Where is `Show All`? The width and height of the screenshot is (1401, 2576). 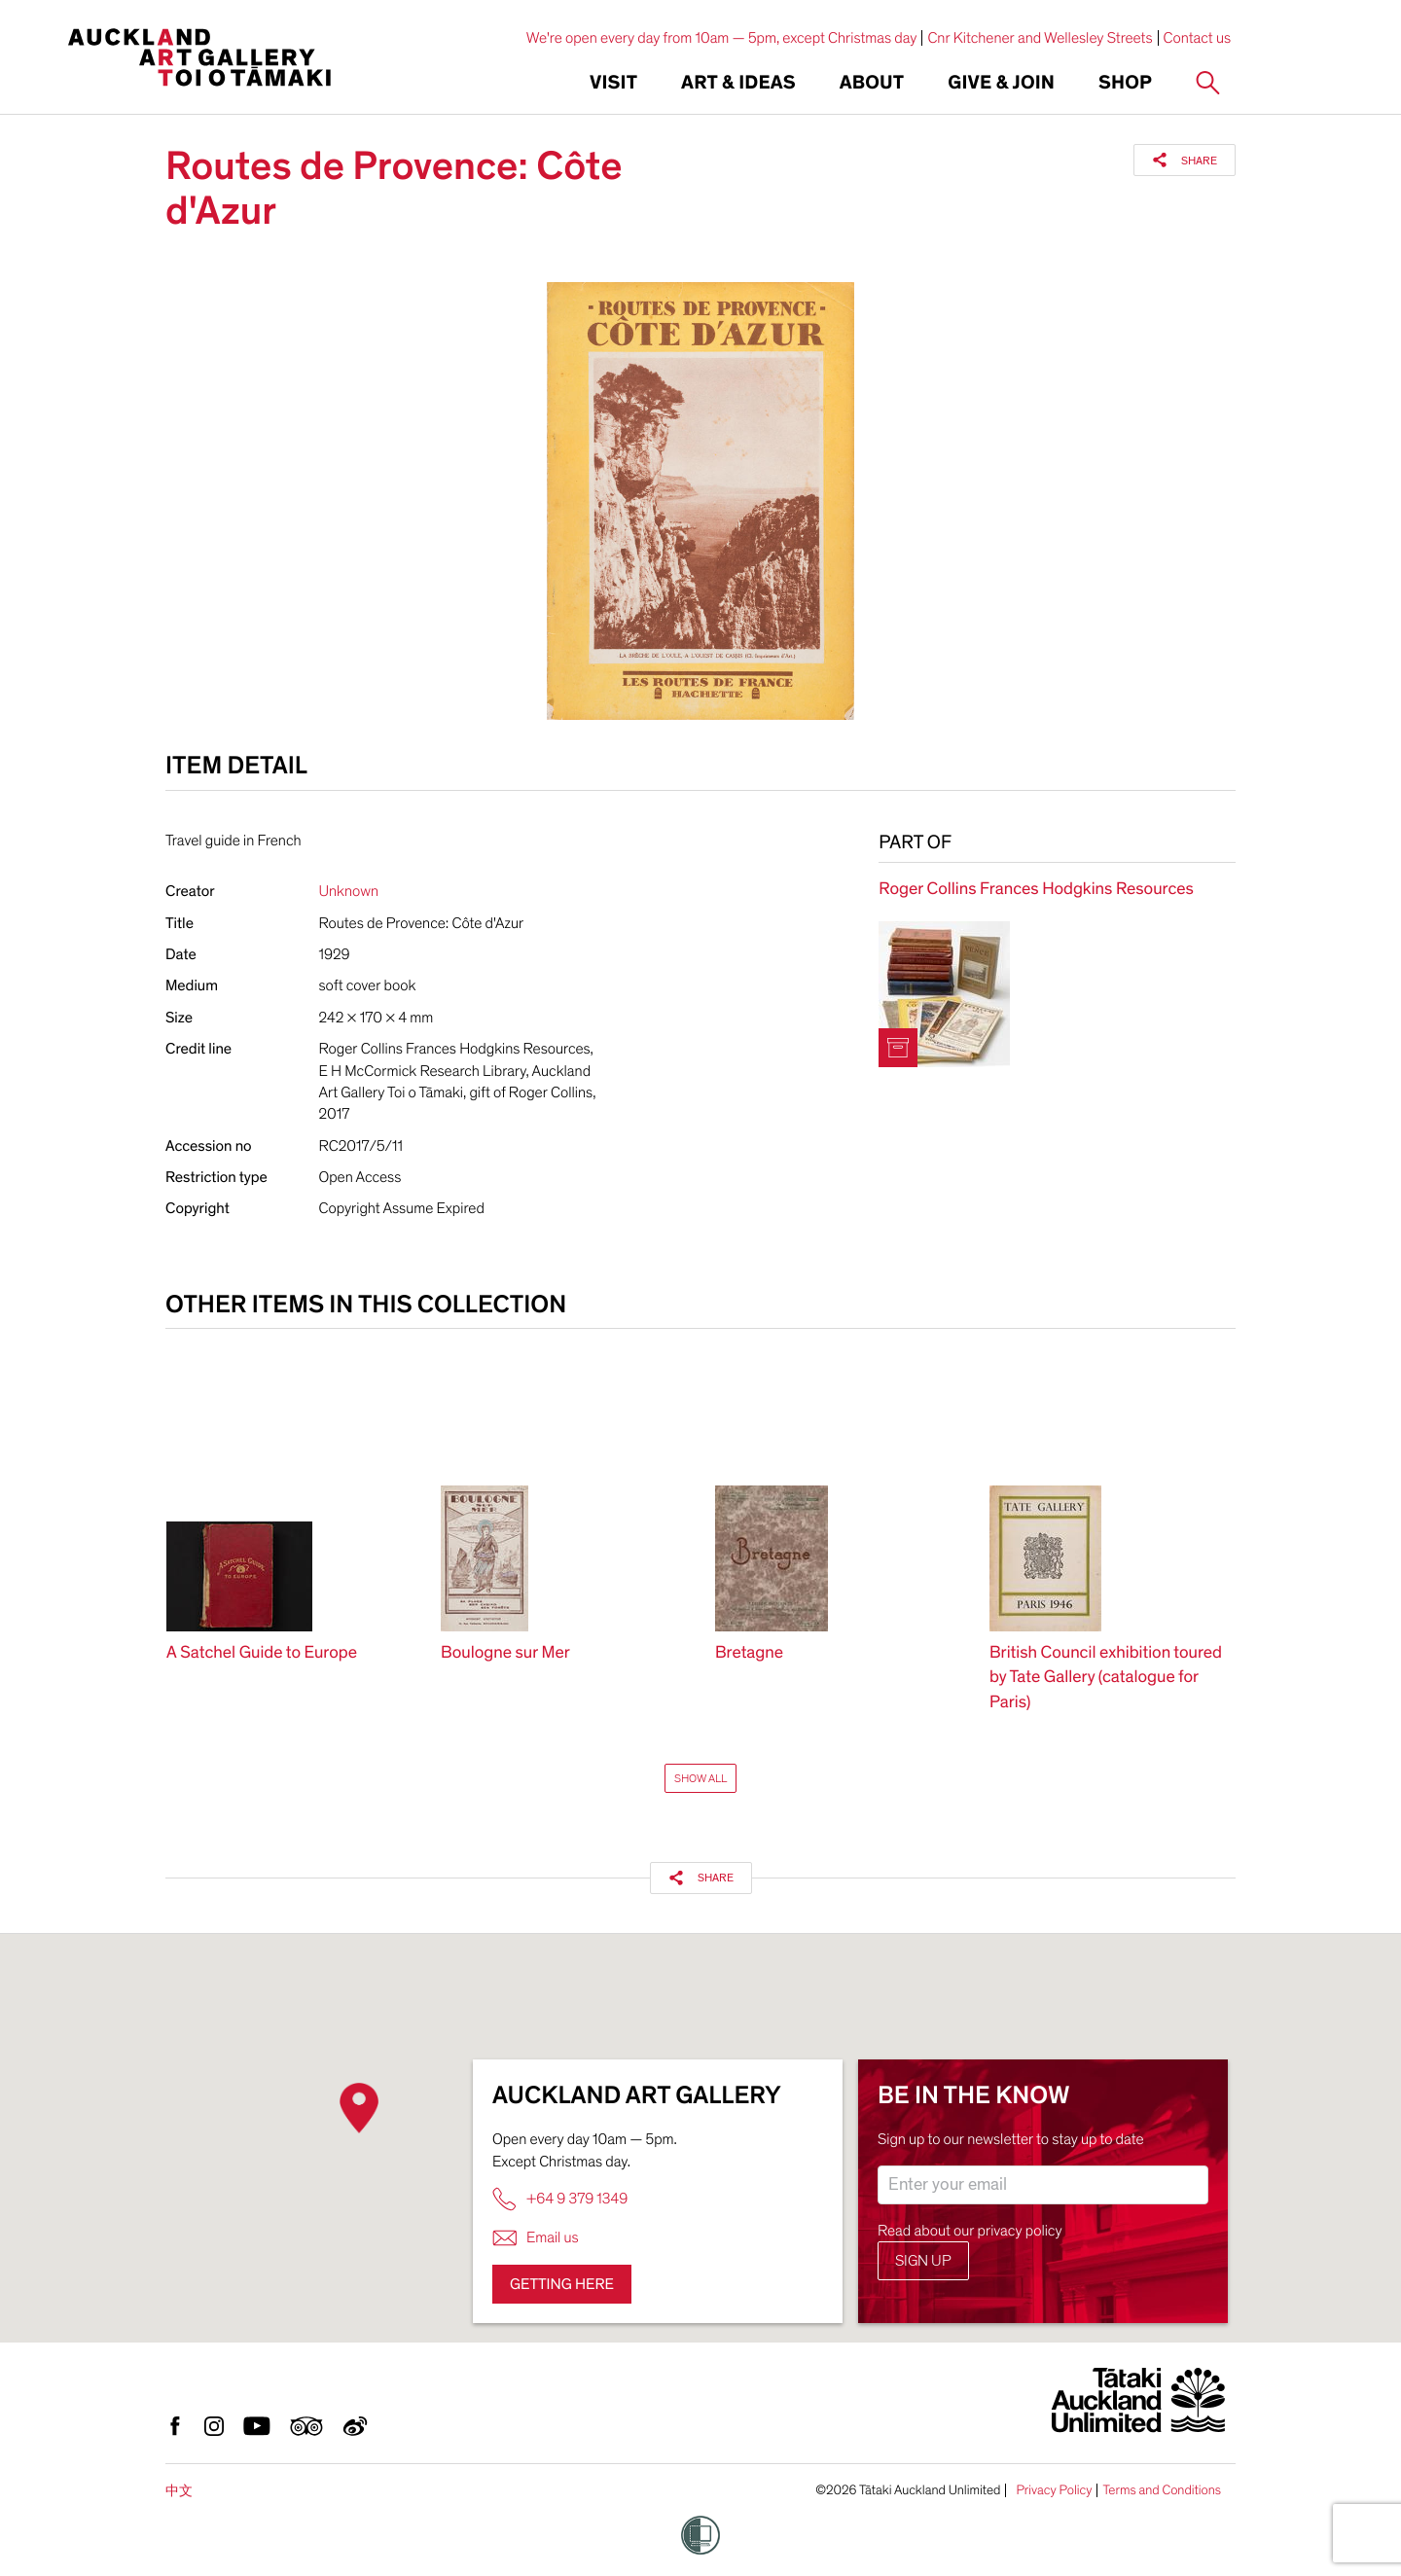
Show All is located at coordinates (700, 1778).